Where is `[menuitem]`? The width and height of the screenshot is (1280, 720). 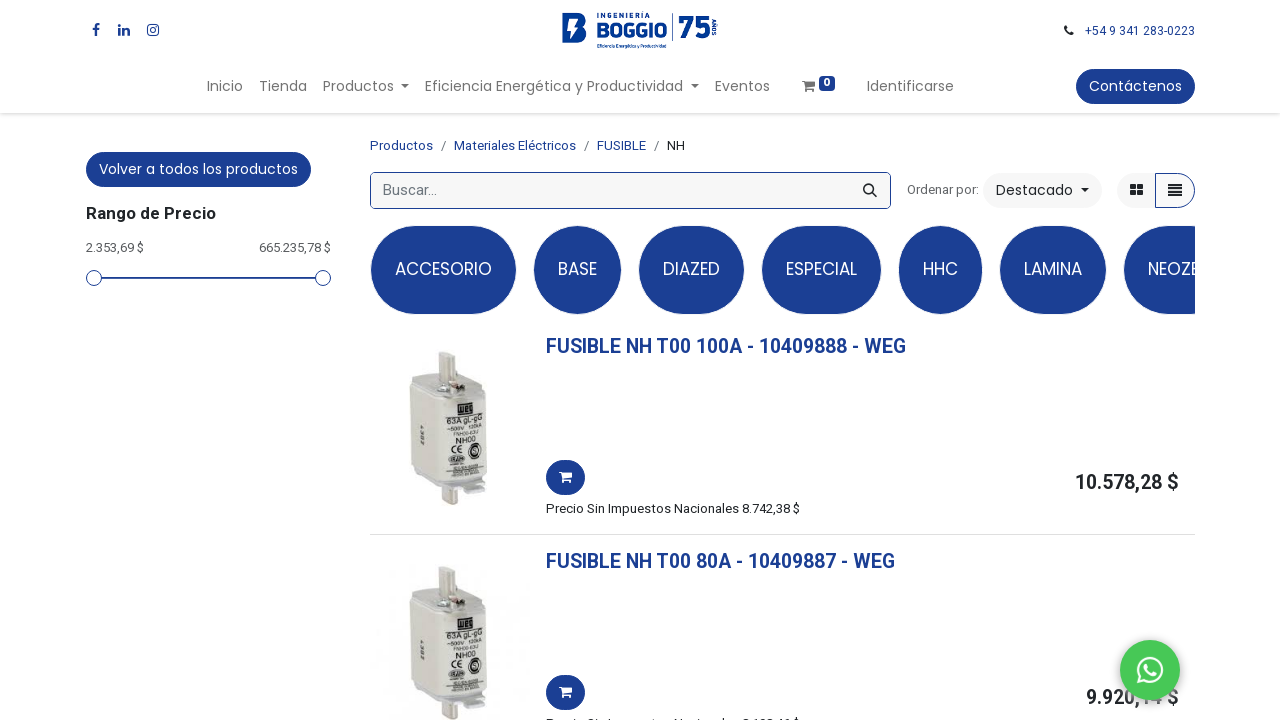 [menuitem] is located at coordinates (225, 86).